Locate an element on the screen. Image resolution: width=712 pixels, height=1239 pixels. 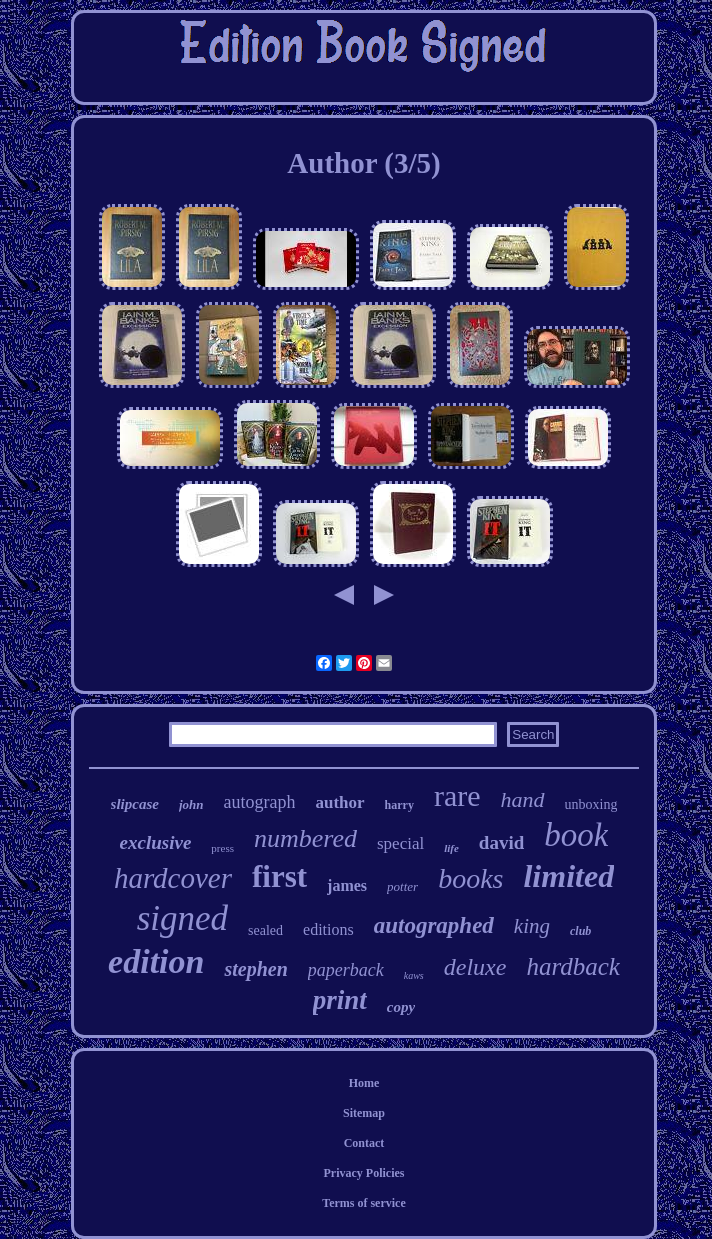
stephen is located at coordinates (255, 969).